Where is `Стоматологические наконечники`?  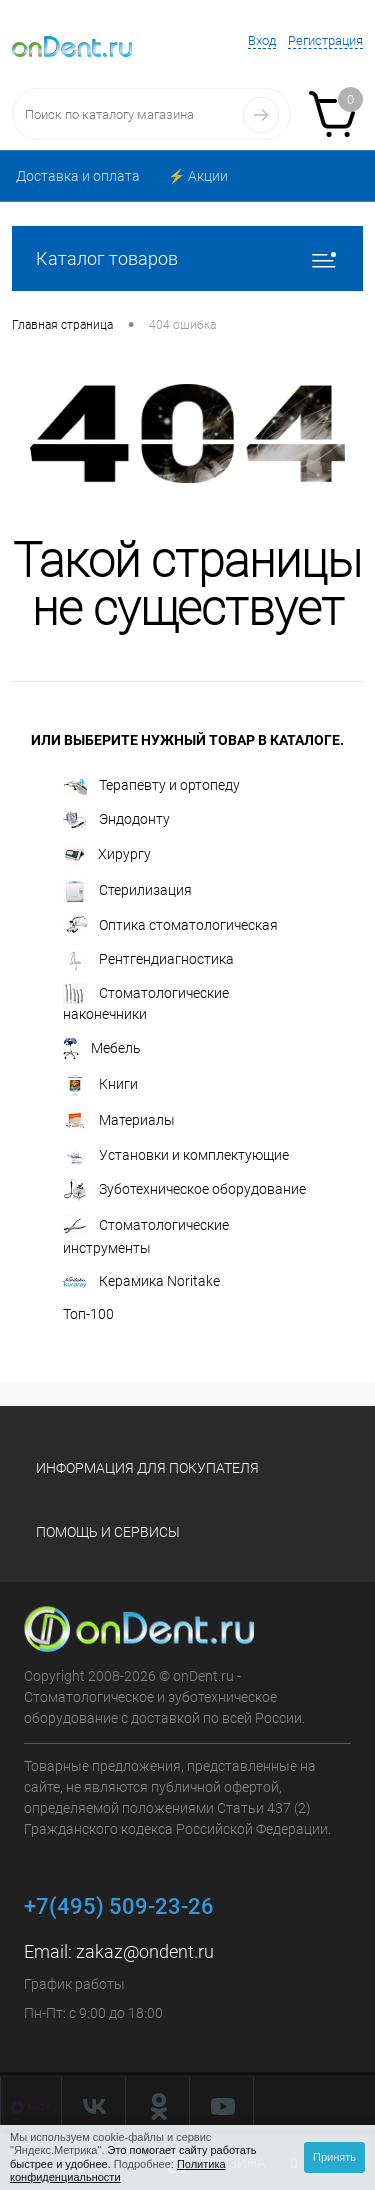 Стоматологические наконечники is located at coordinates (146, 1002).